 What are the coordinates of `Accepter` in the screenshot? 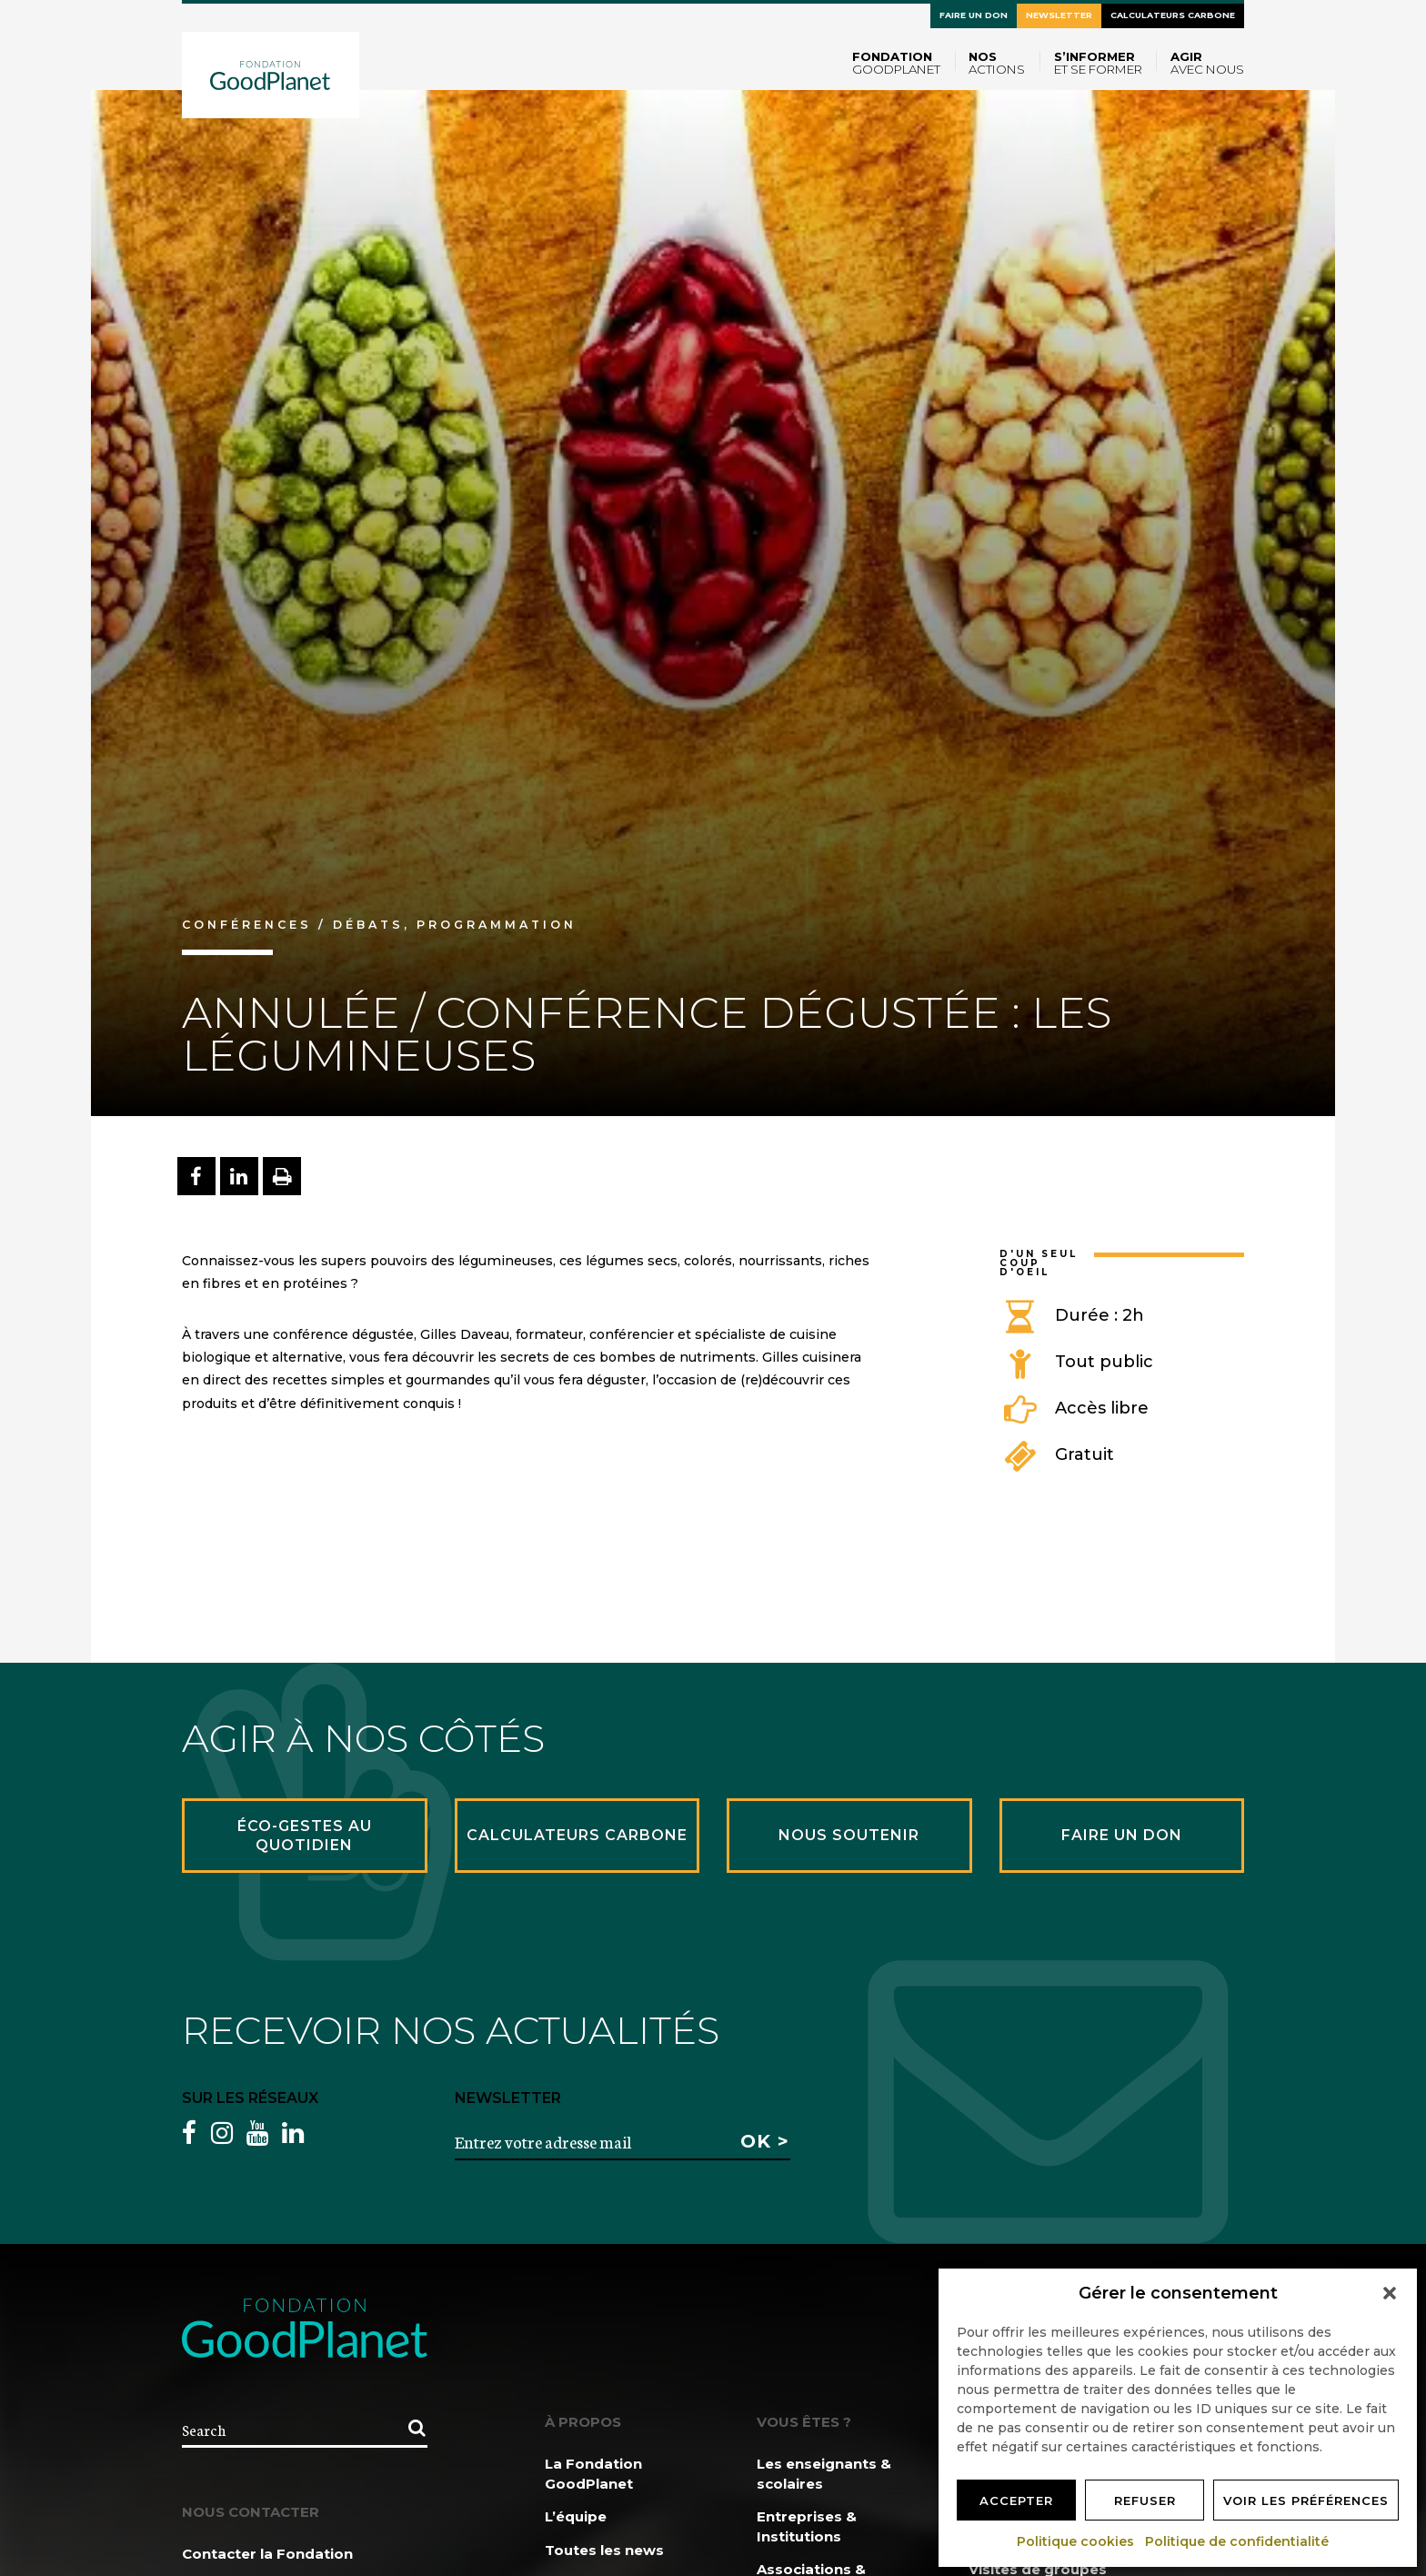 It's located at (1016, 2500).